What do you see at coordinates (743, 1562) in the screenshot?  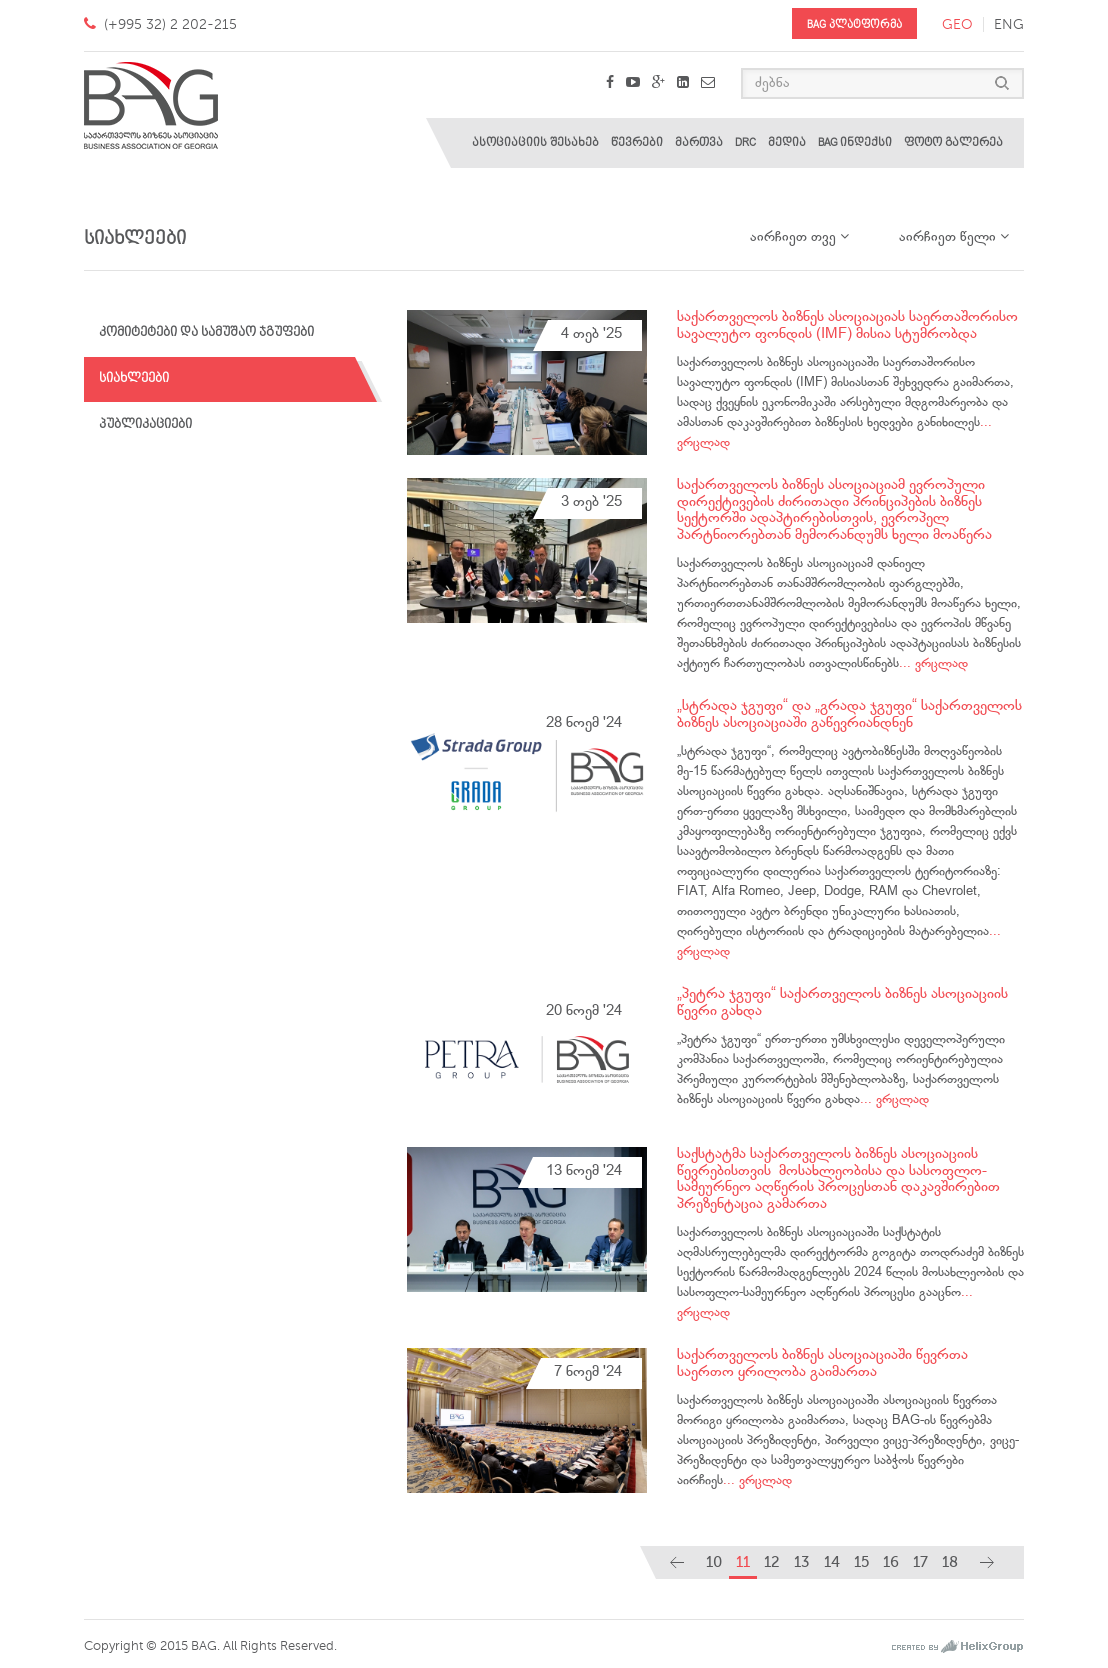 I see `11` at bounding box center [743, 1562].